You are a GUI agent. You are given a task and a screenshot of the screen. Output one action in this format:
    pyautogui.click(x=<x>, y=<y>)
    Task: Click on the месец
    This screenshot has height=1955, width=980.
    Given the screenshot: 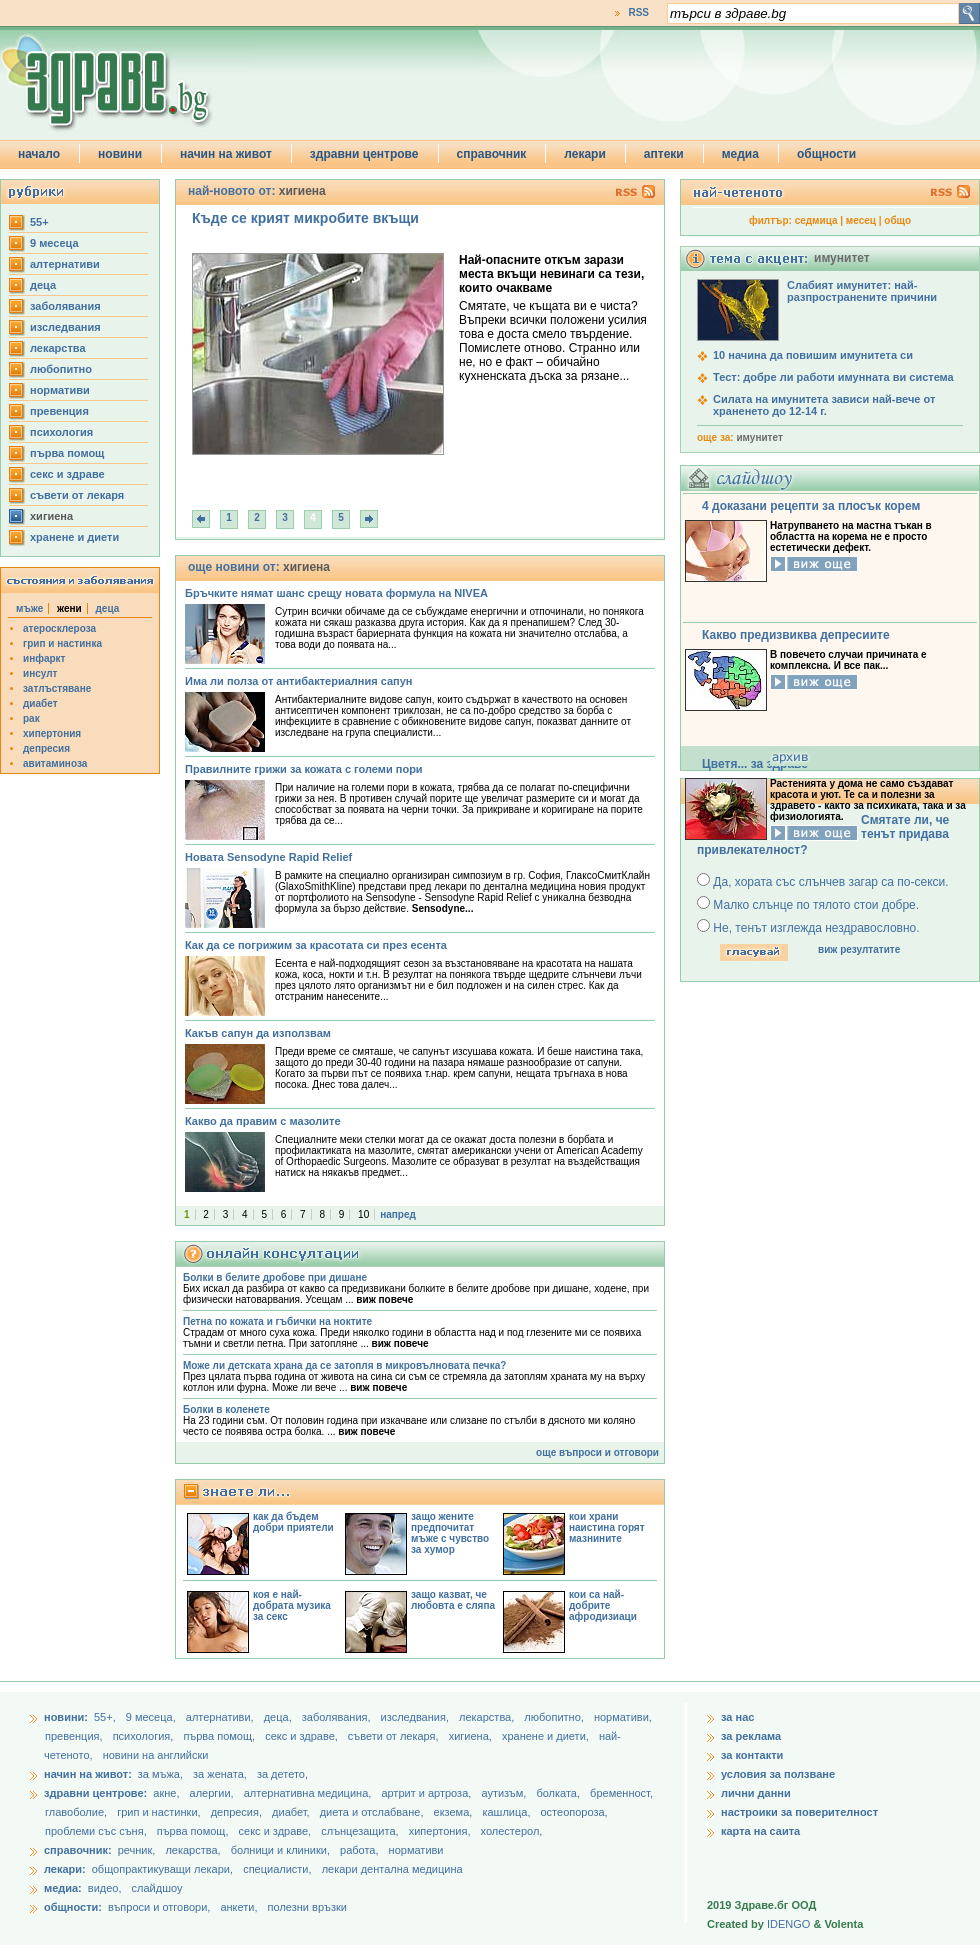 What is the action you would take?
    pyautogui.click(x=861, y=220)
    